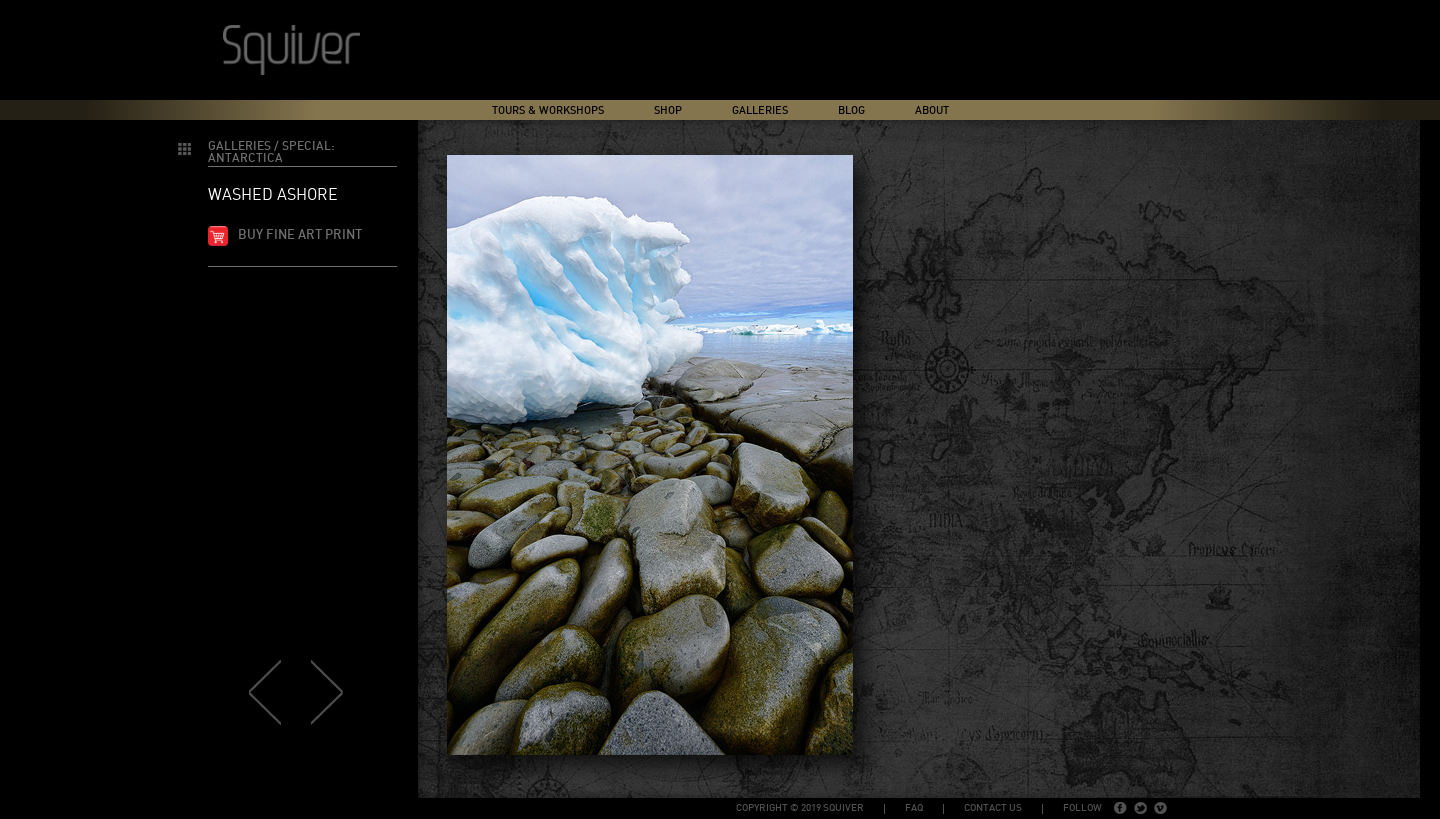 This screenshot has width=1440, height=819. What do you see at coordinates (668, 110) in the screenshot?
I see `Shop` at bounding box center [668, 110].